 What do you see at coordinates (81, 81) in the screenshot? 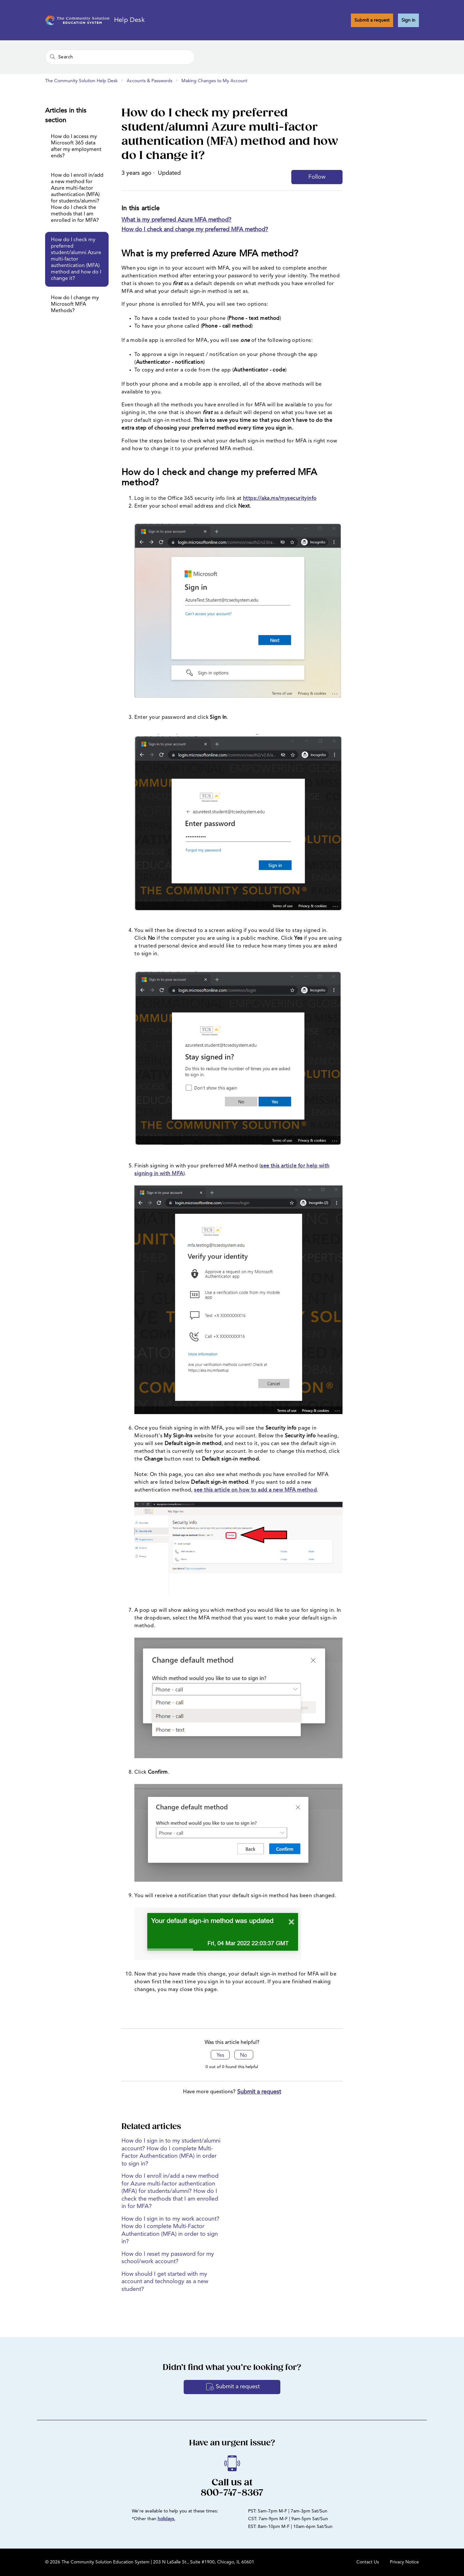
I see `The Community Solution Help Desk` at bounding box center [81, 81].